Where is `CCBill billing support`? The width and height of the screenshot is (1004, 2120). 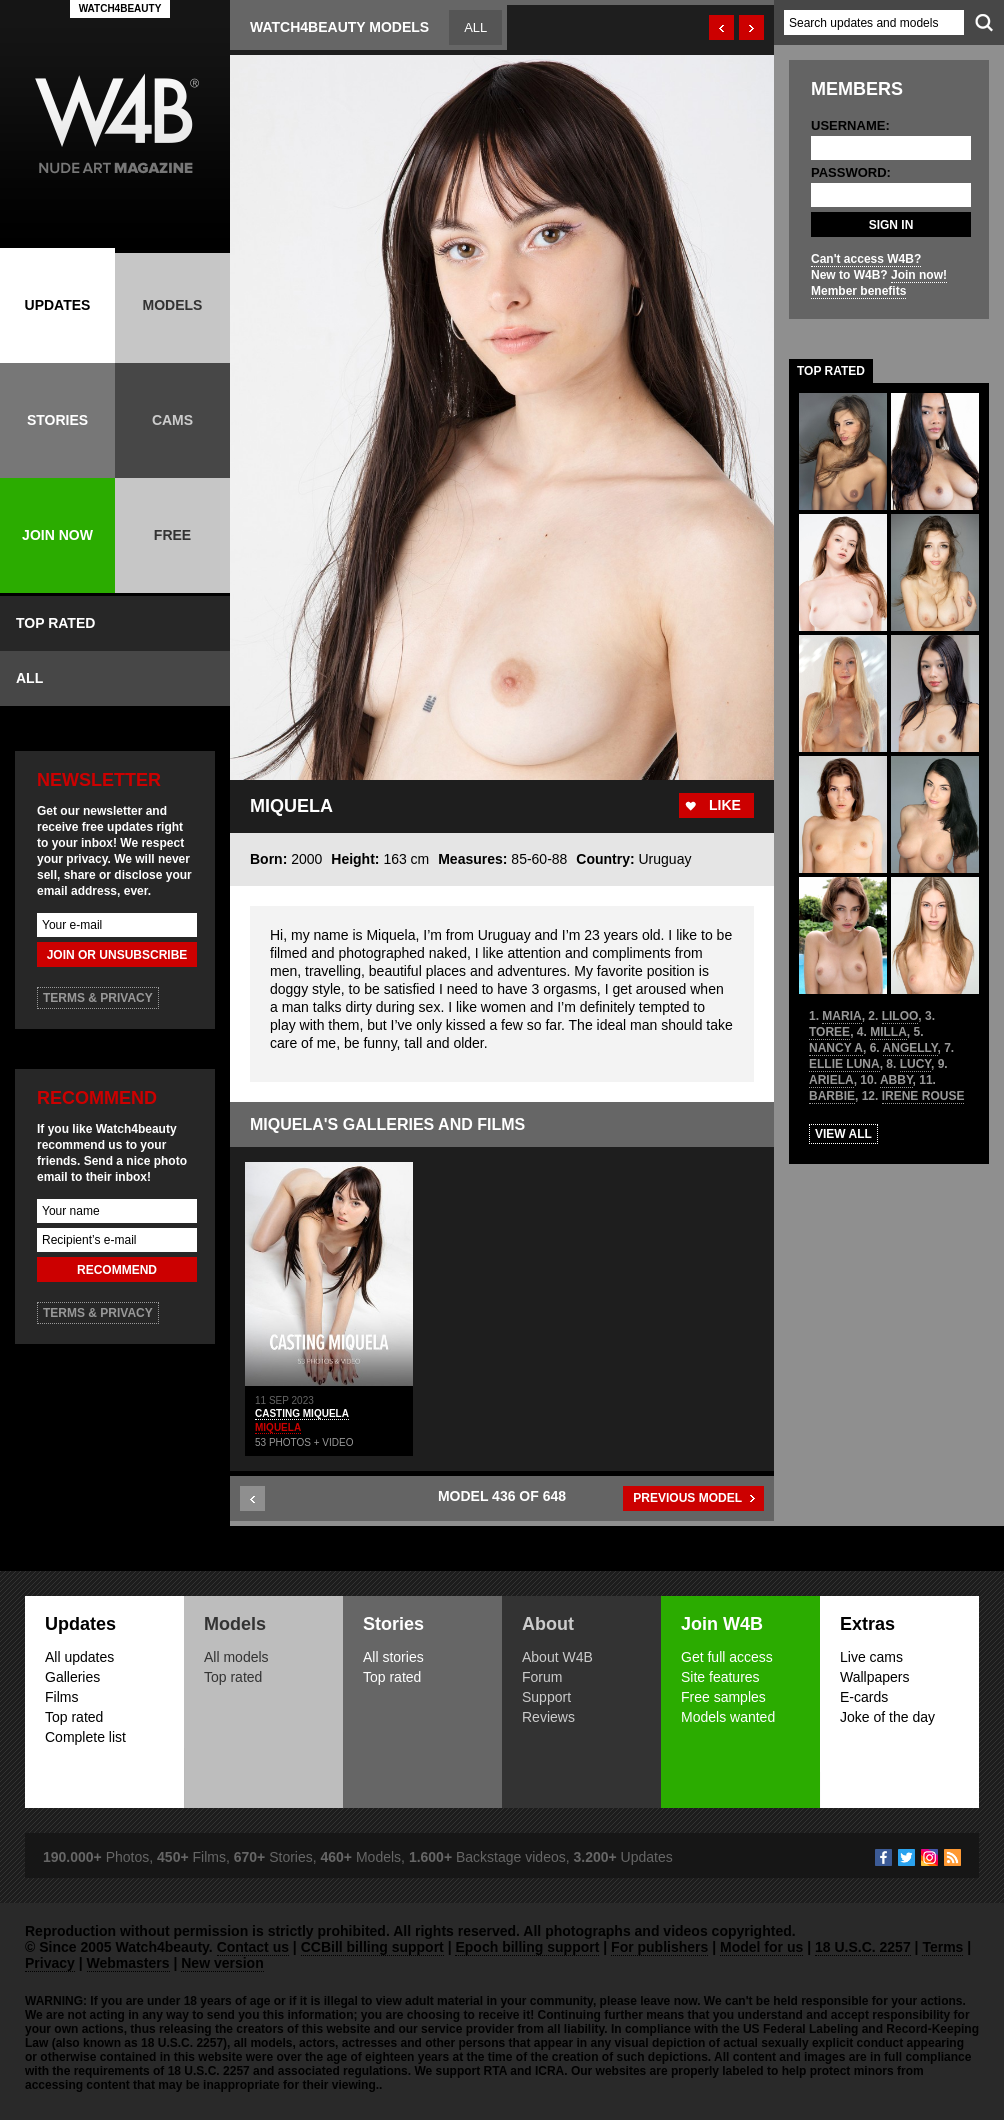
CCBill billing support is located at coordinates (372, 1947).